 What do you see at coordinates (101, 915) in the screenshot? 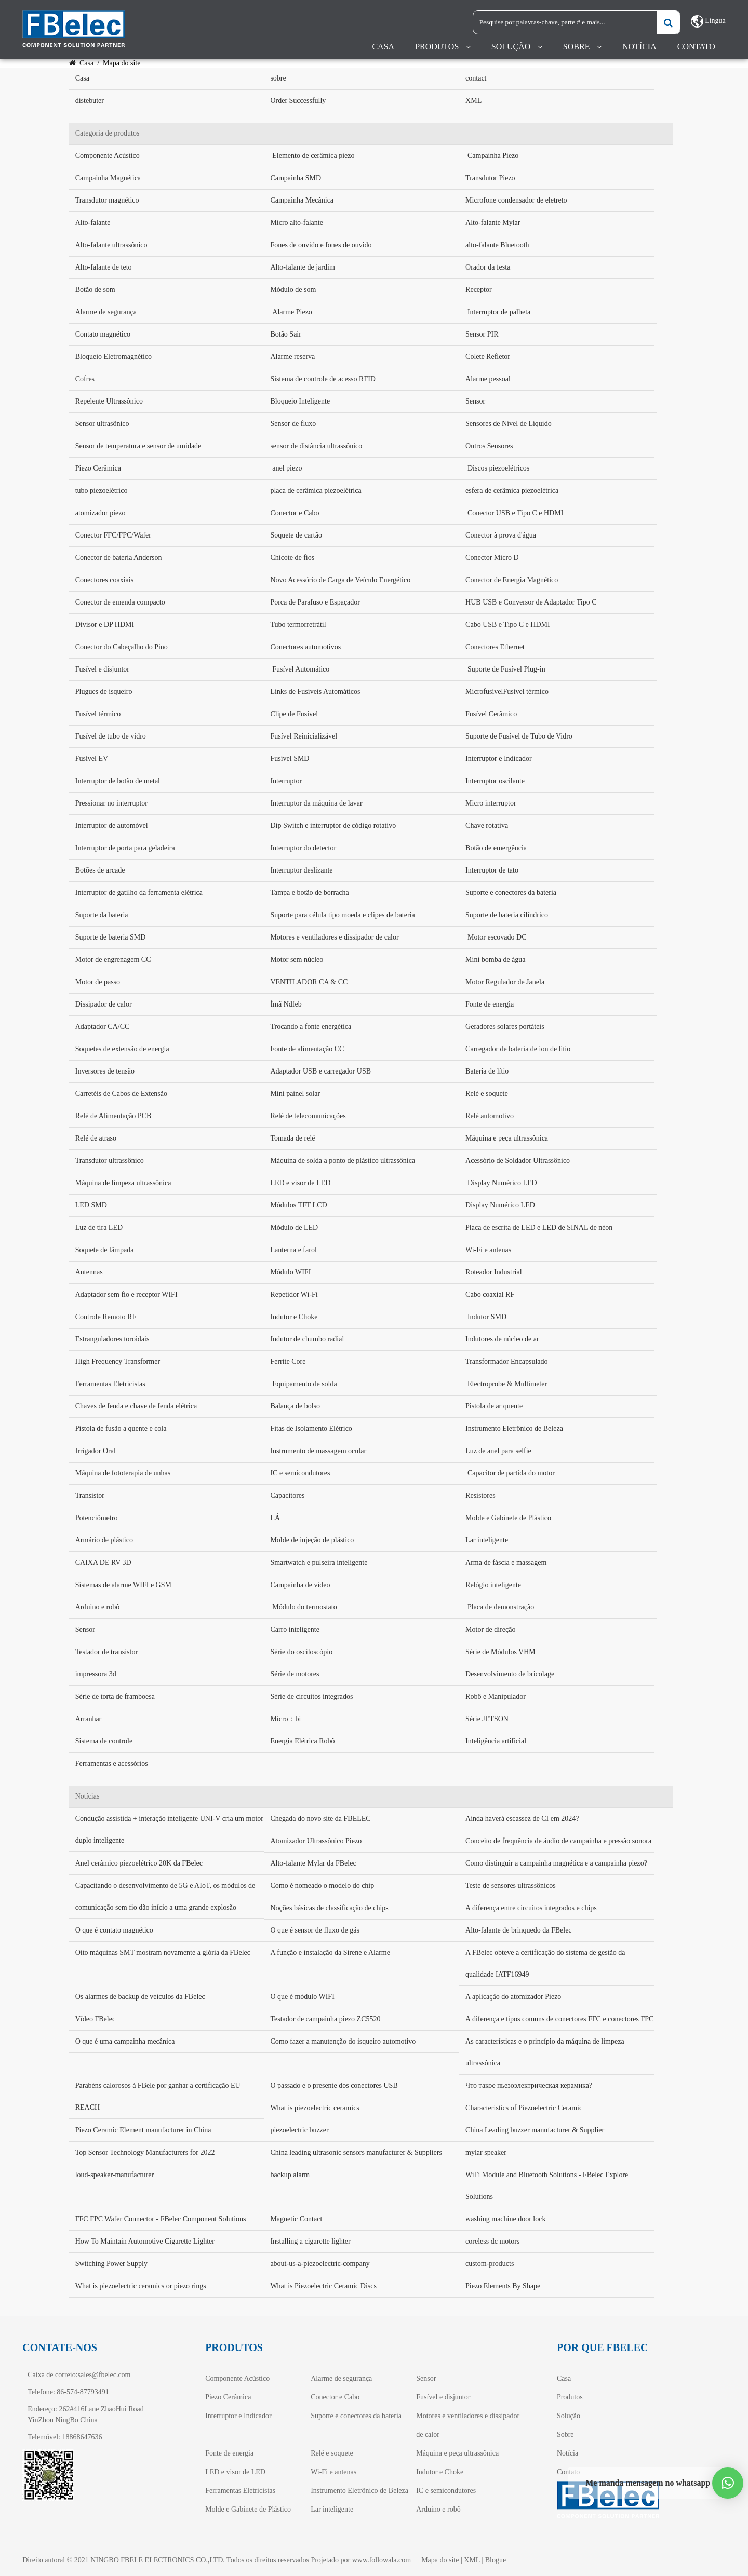
I see `Suporte da bateria` at bounding box center [101, 915].